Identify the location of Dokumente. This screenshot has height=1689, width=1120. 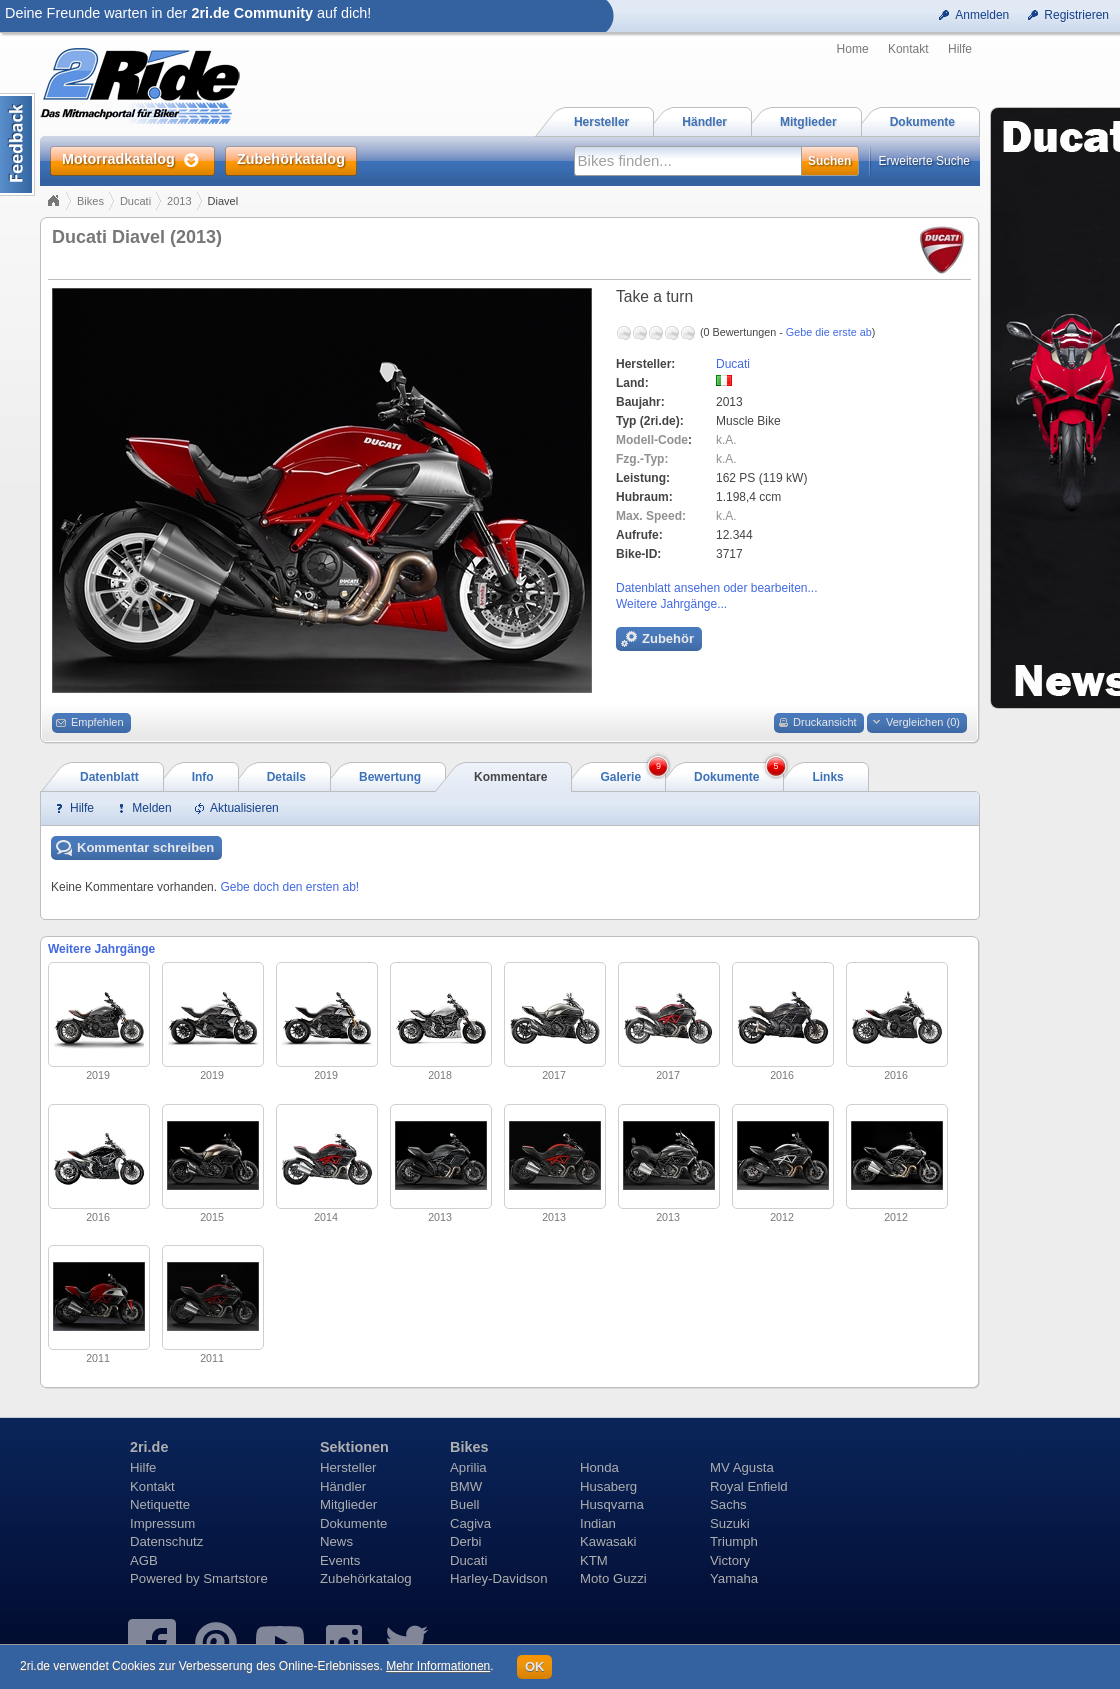
(353, 1523).